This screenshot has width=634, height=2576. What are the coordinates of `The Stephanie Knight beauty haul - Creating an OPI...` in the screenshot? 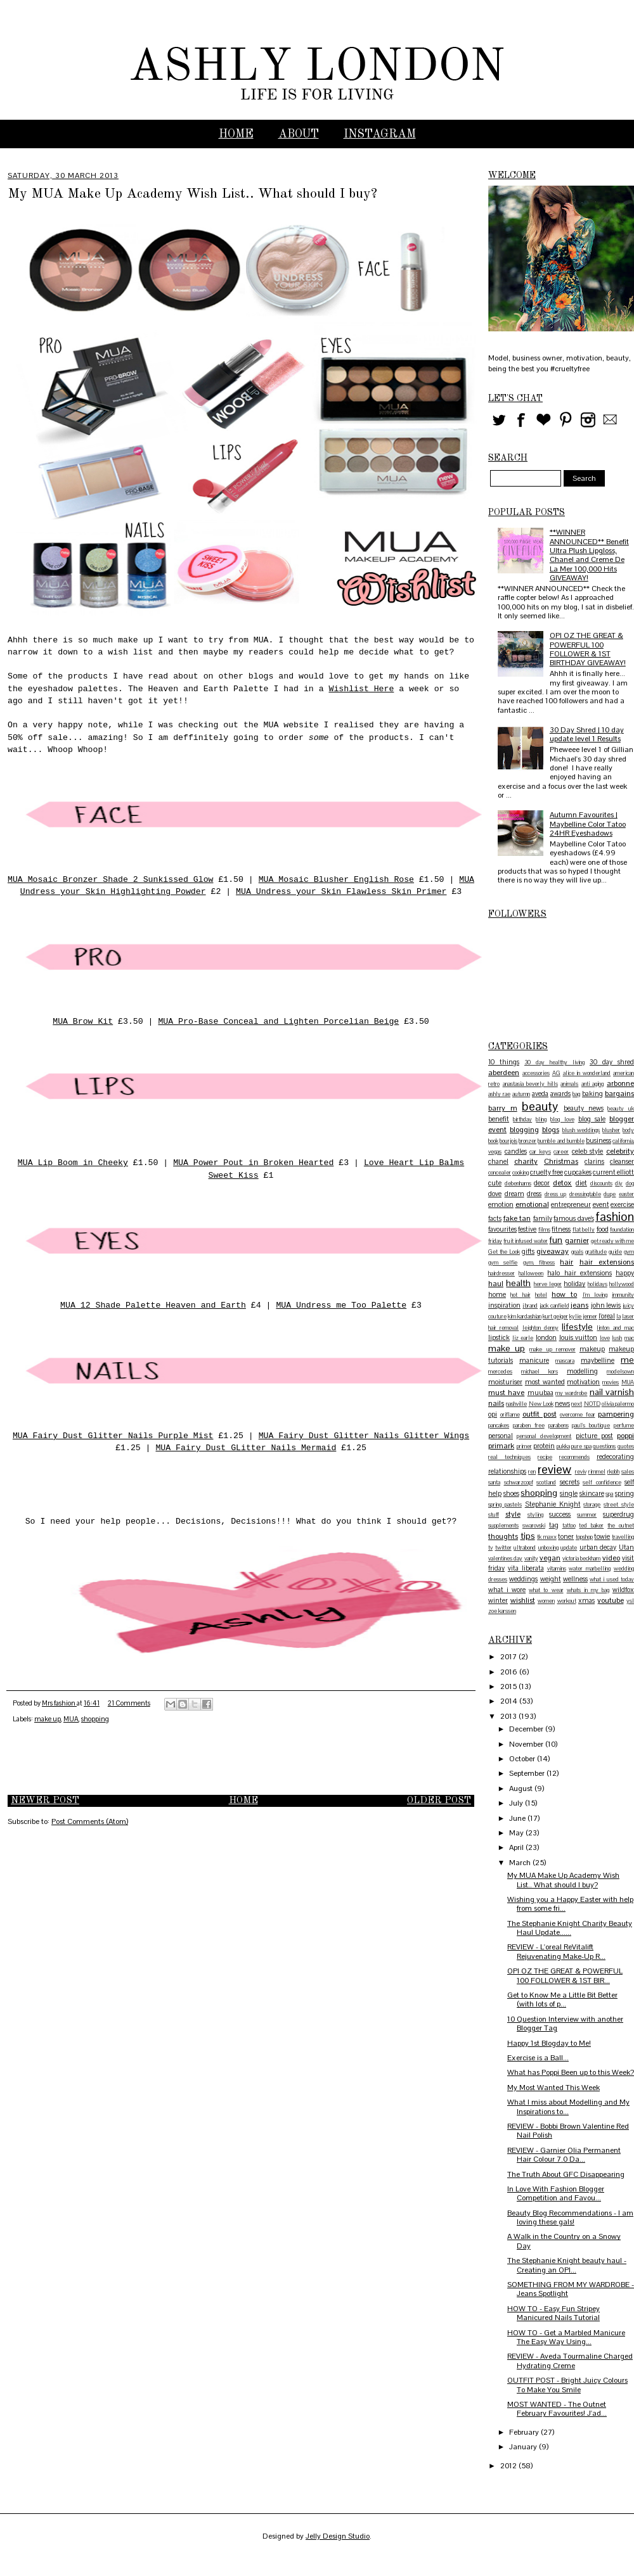 It's located at (566, 2264).